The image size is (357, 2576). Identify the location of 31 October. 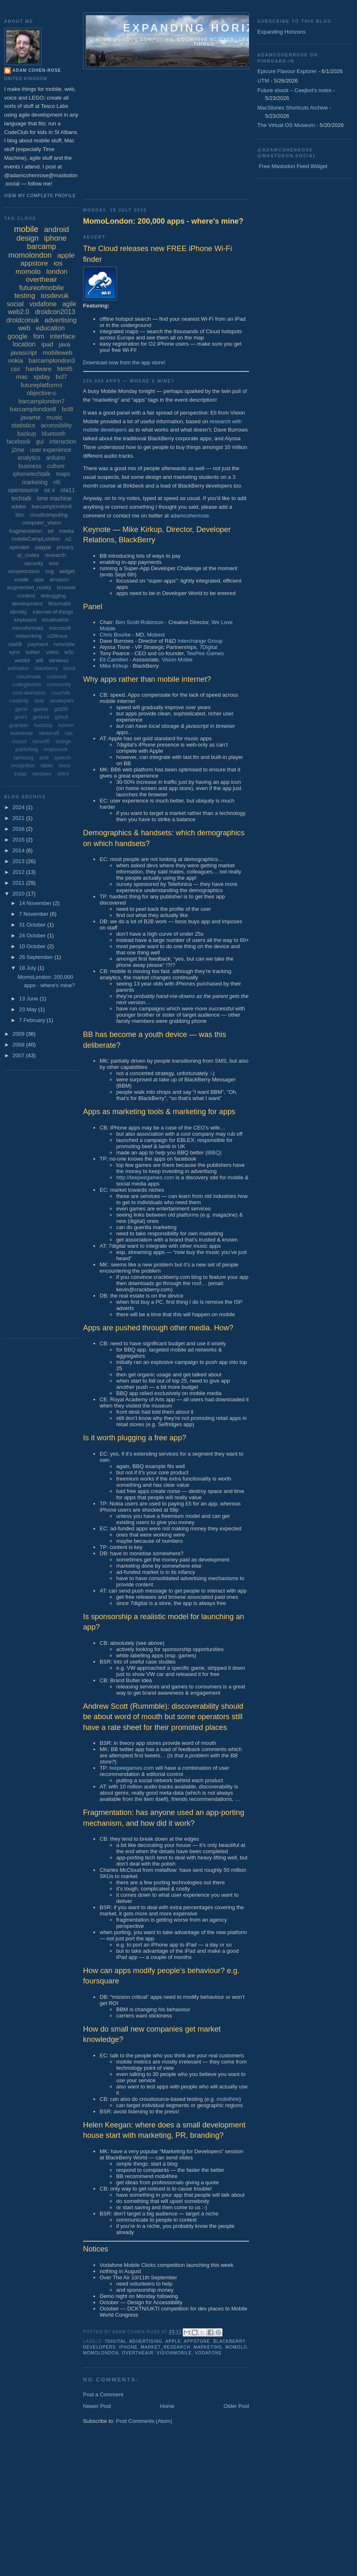
(33, 925).